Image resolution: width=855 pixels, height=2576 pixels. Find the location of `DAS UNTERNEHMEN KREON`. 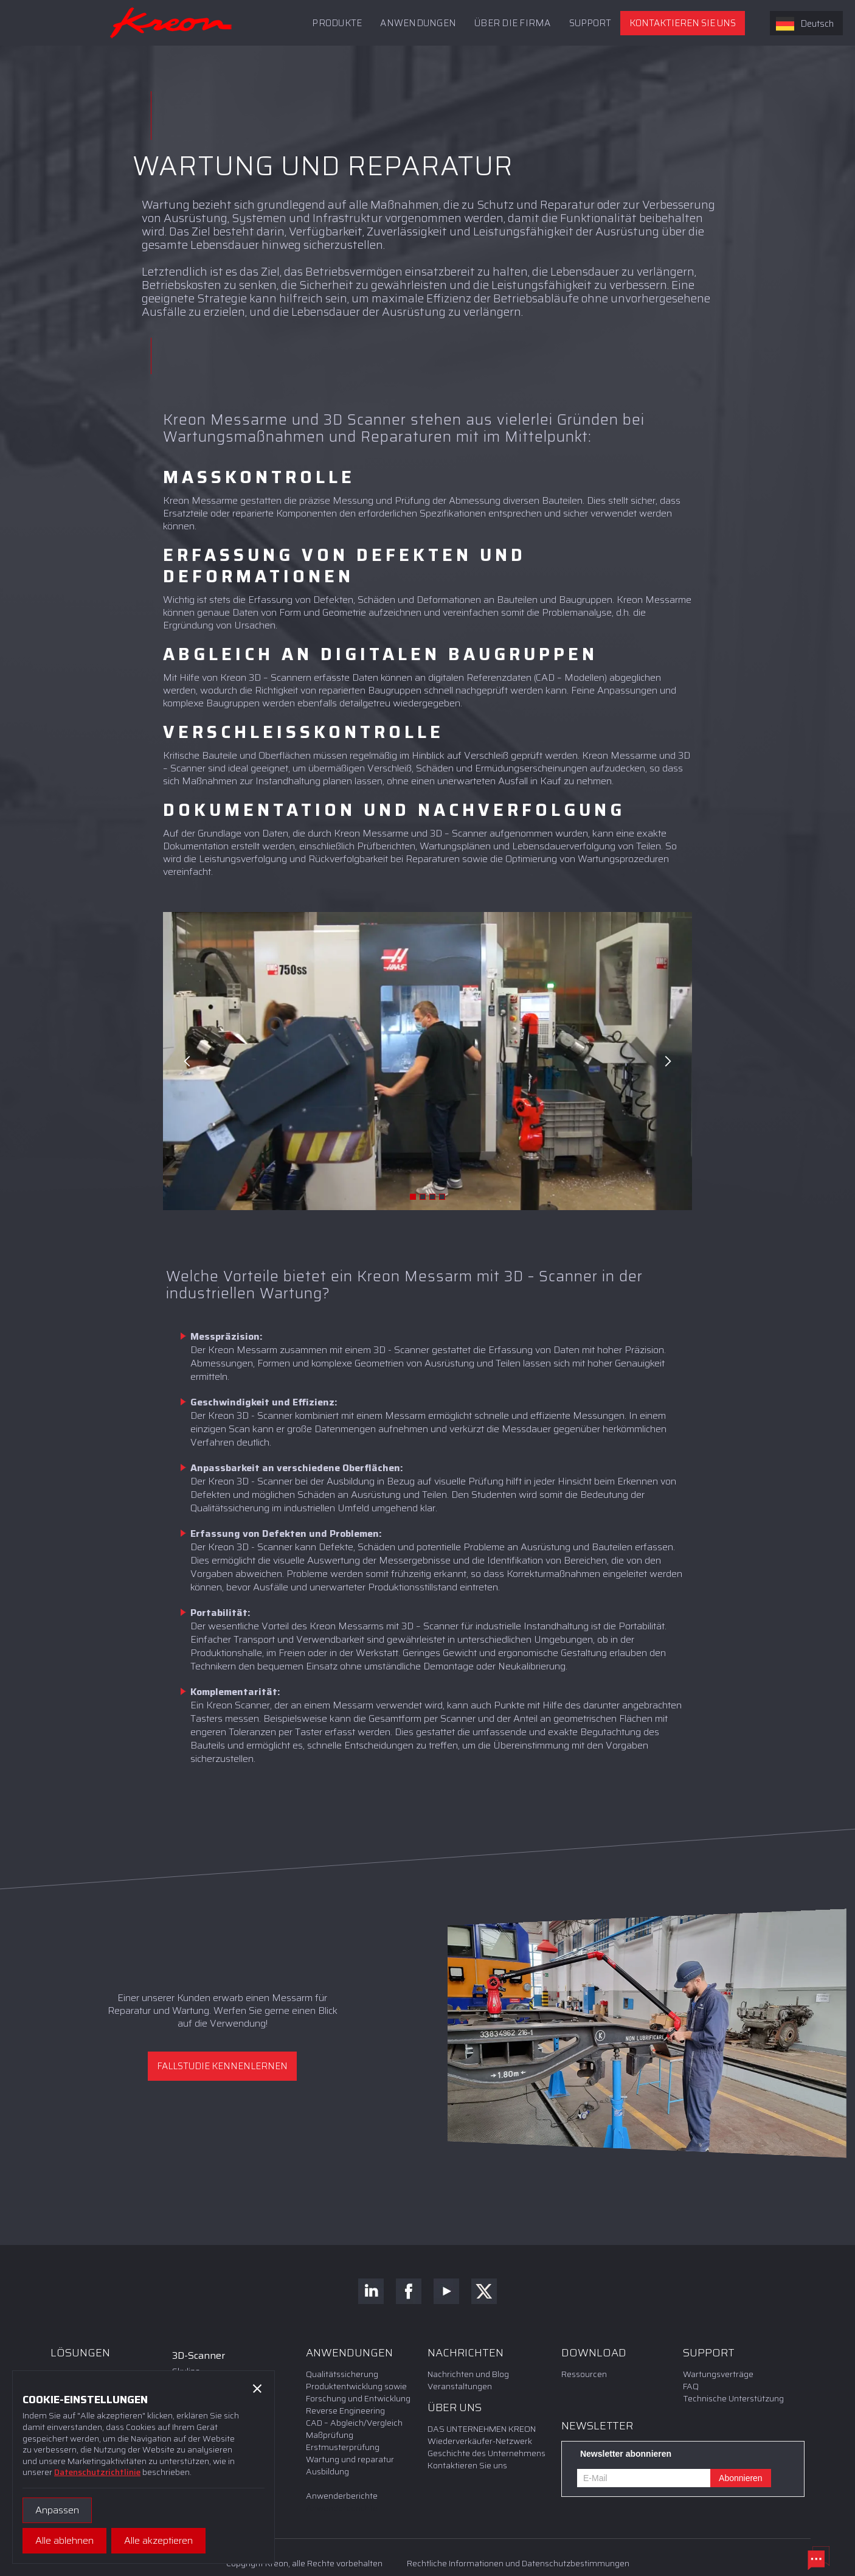

DAS UNTERNEHMEN KREON is located at coordinates (482, 2429).